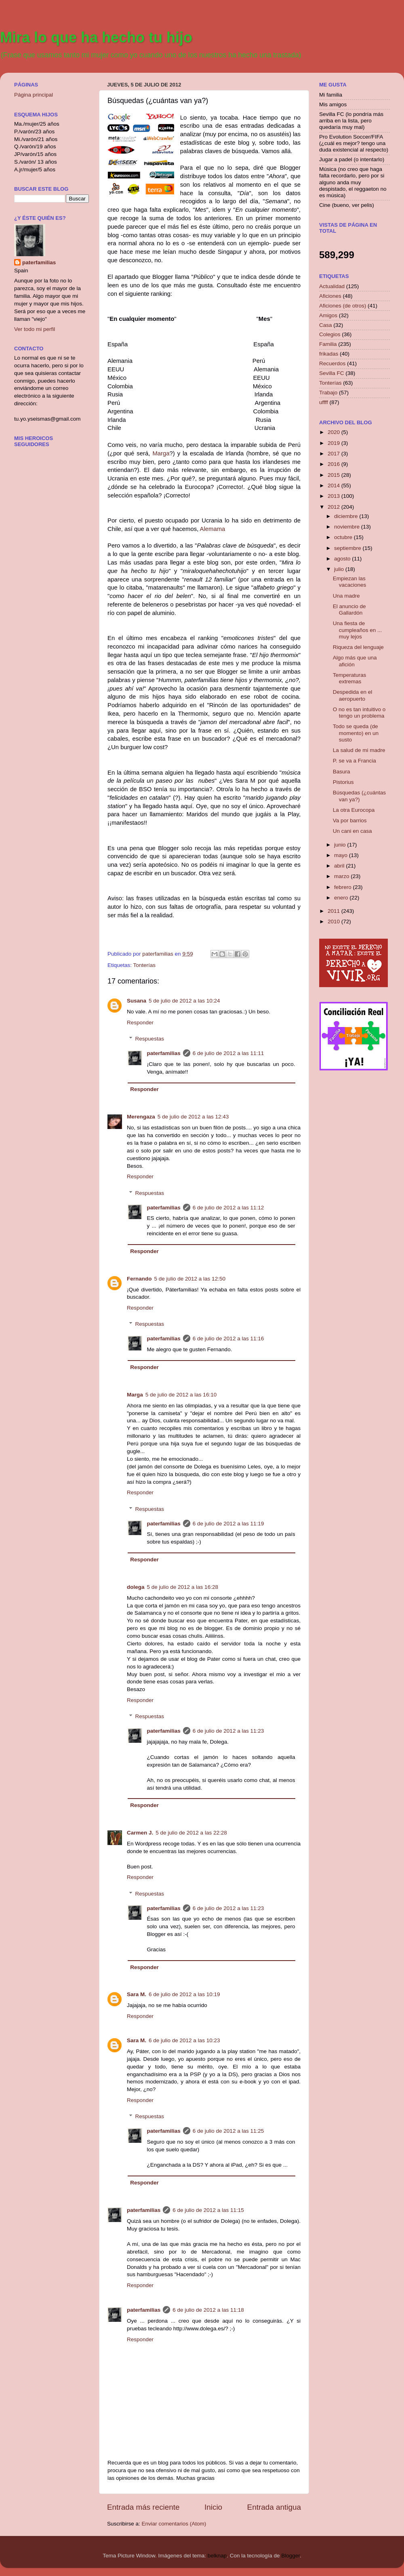  What do you see at coordinates (350, 820) in the screenshot?
I see `Va por barrios` at bounding box center [350, 820].